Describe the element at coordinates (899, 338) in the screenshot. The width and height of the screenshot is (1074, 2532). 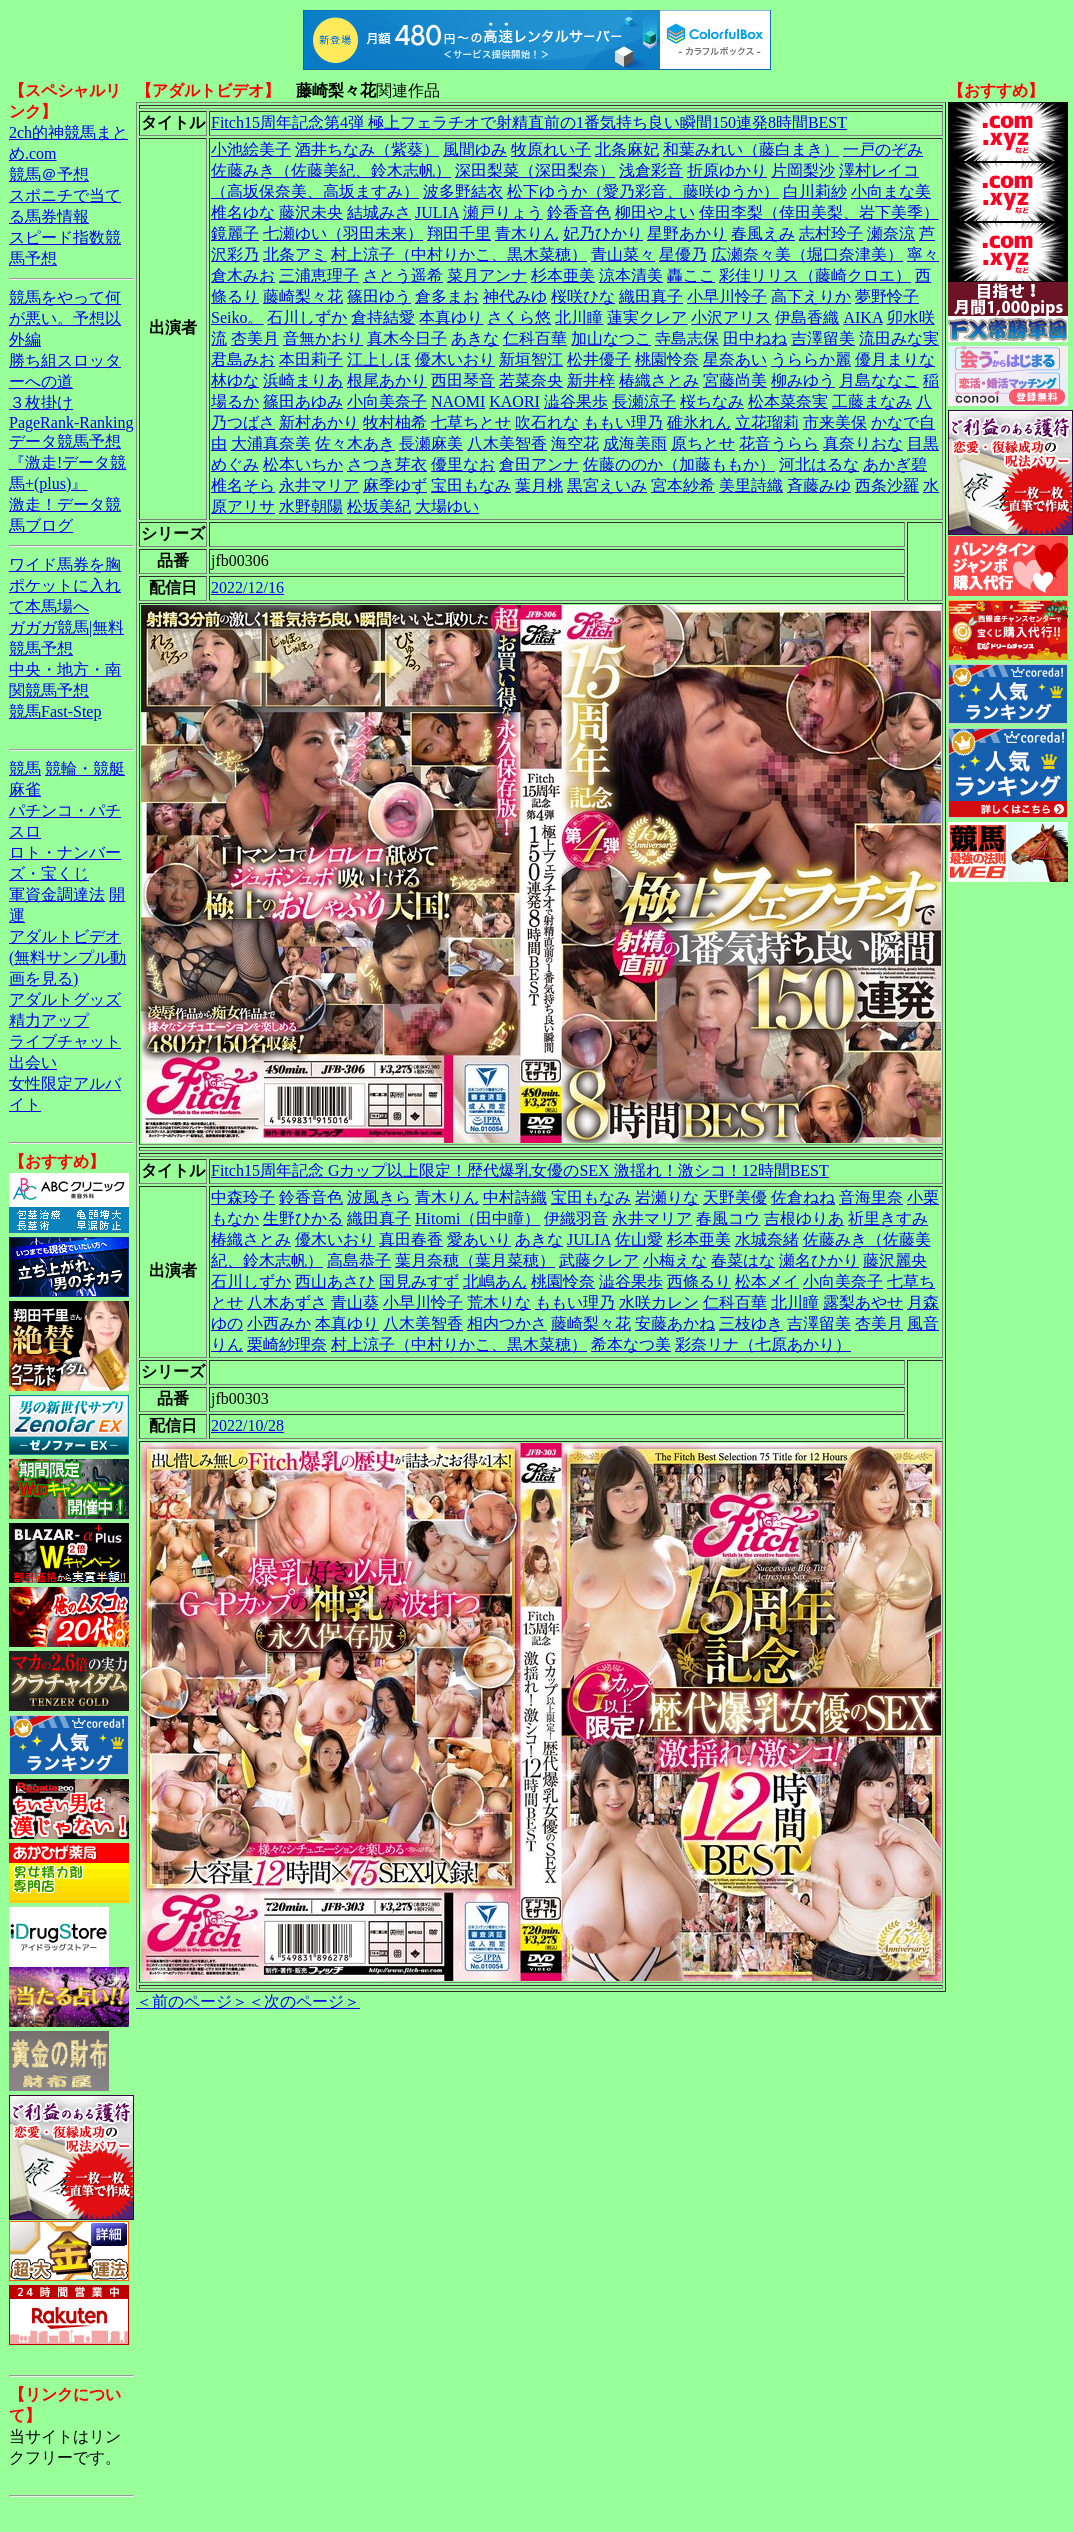
I see `流田みな実` at that location.